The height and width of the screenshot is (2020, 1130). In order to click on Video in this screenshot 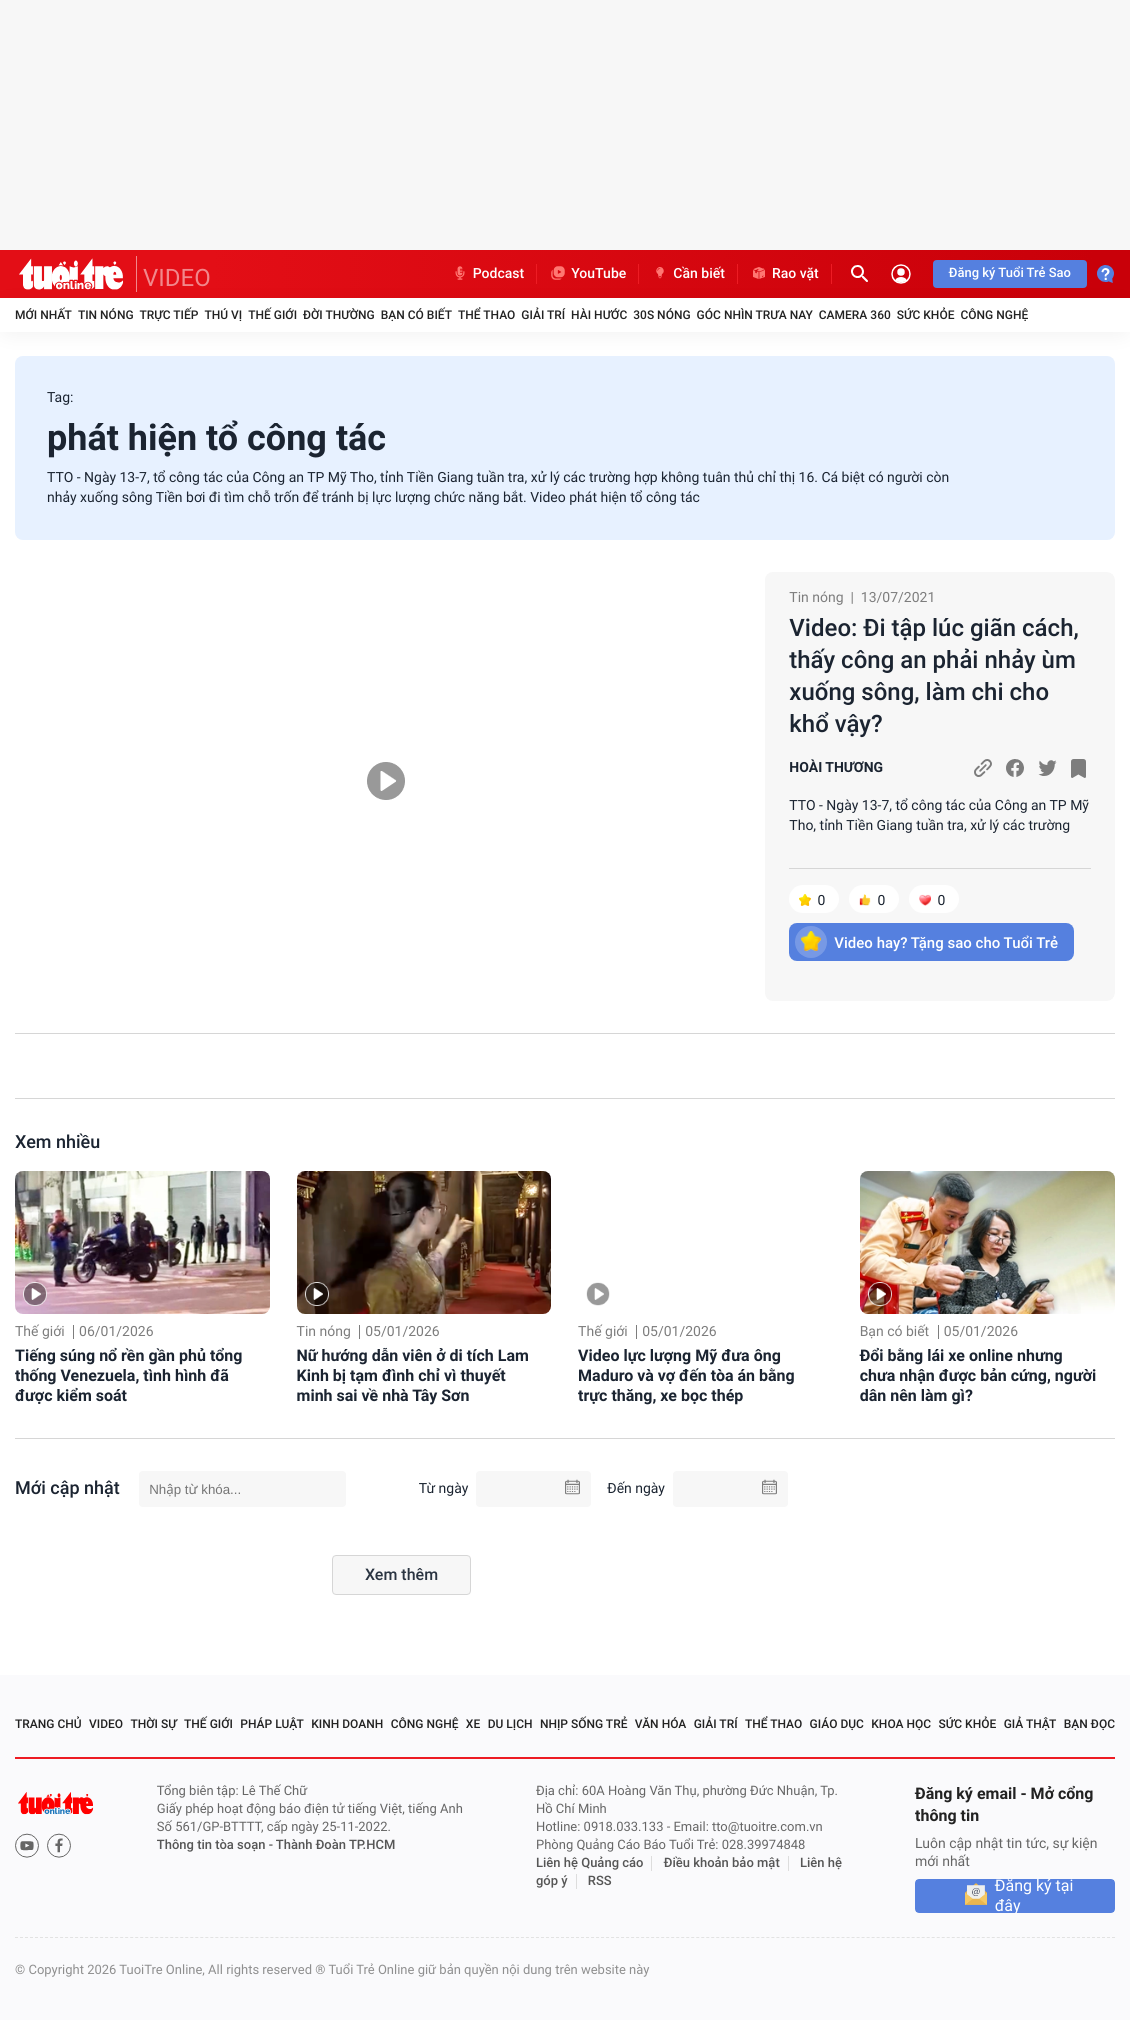, I will do `click(106, 1724)`.